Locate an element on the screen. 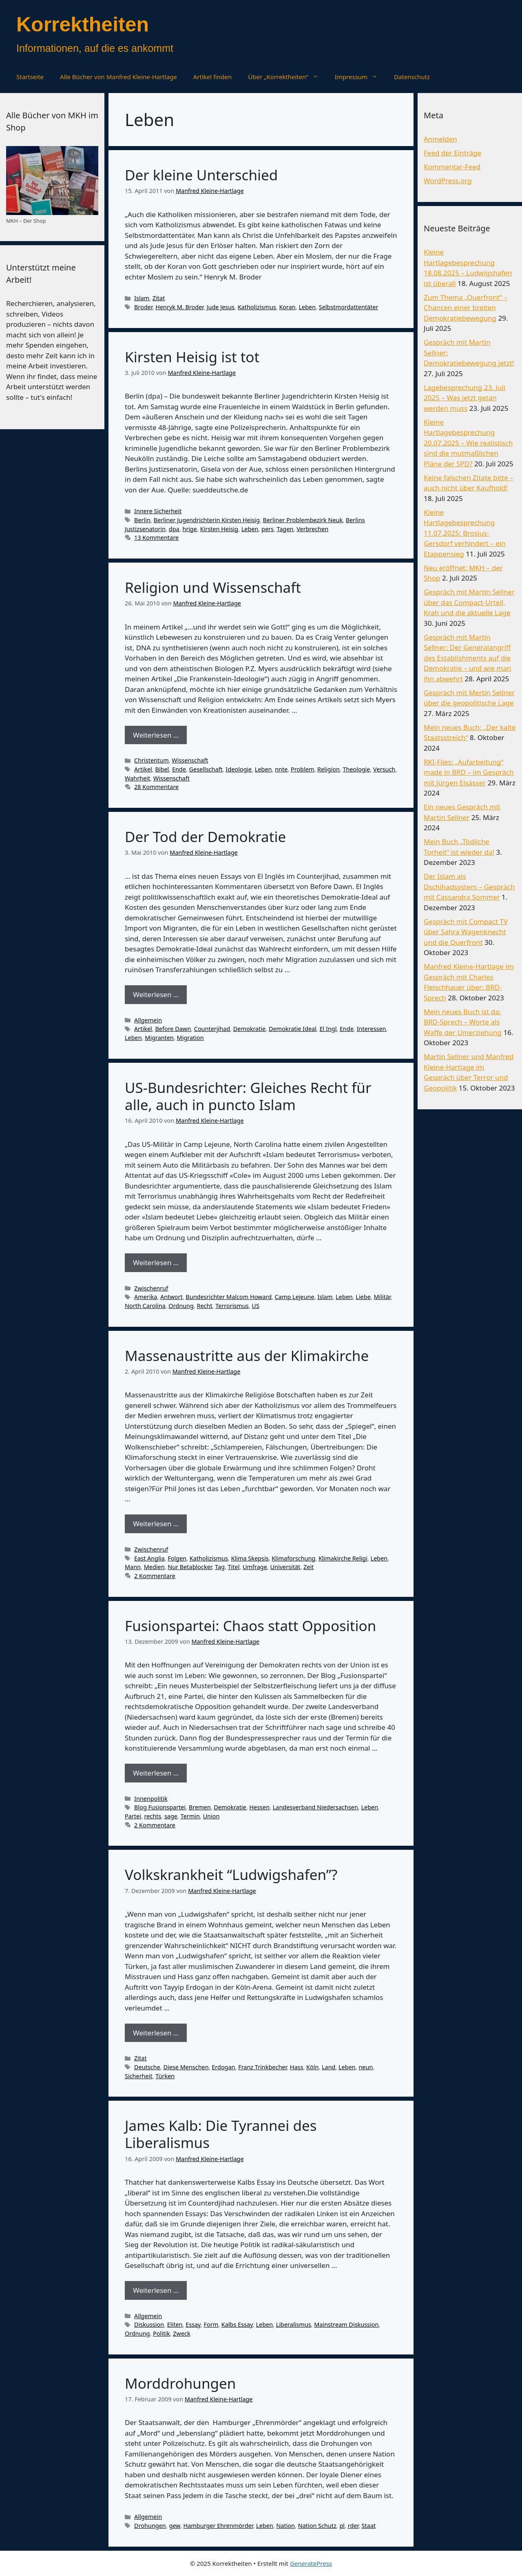 The image size is (522, 2576). Weiterlesen … [Mehr Informationen über Religion und Wissenschaft] is located at coordinates (156, 735).